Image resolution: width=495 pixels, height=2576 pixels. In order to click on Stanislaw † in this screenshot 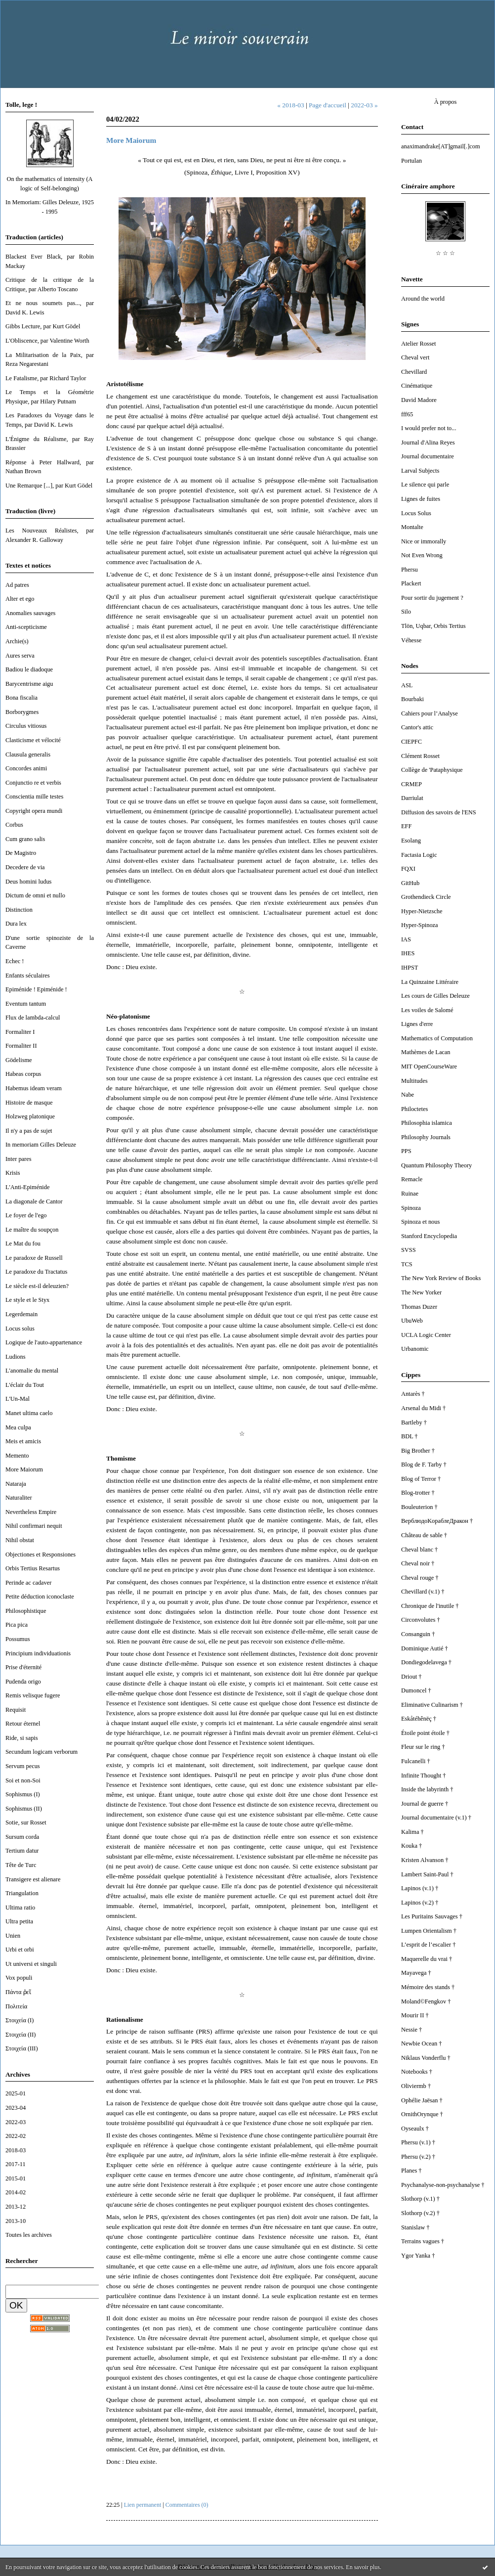, I will do `click(415, 2227)`.